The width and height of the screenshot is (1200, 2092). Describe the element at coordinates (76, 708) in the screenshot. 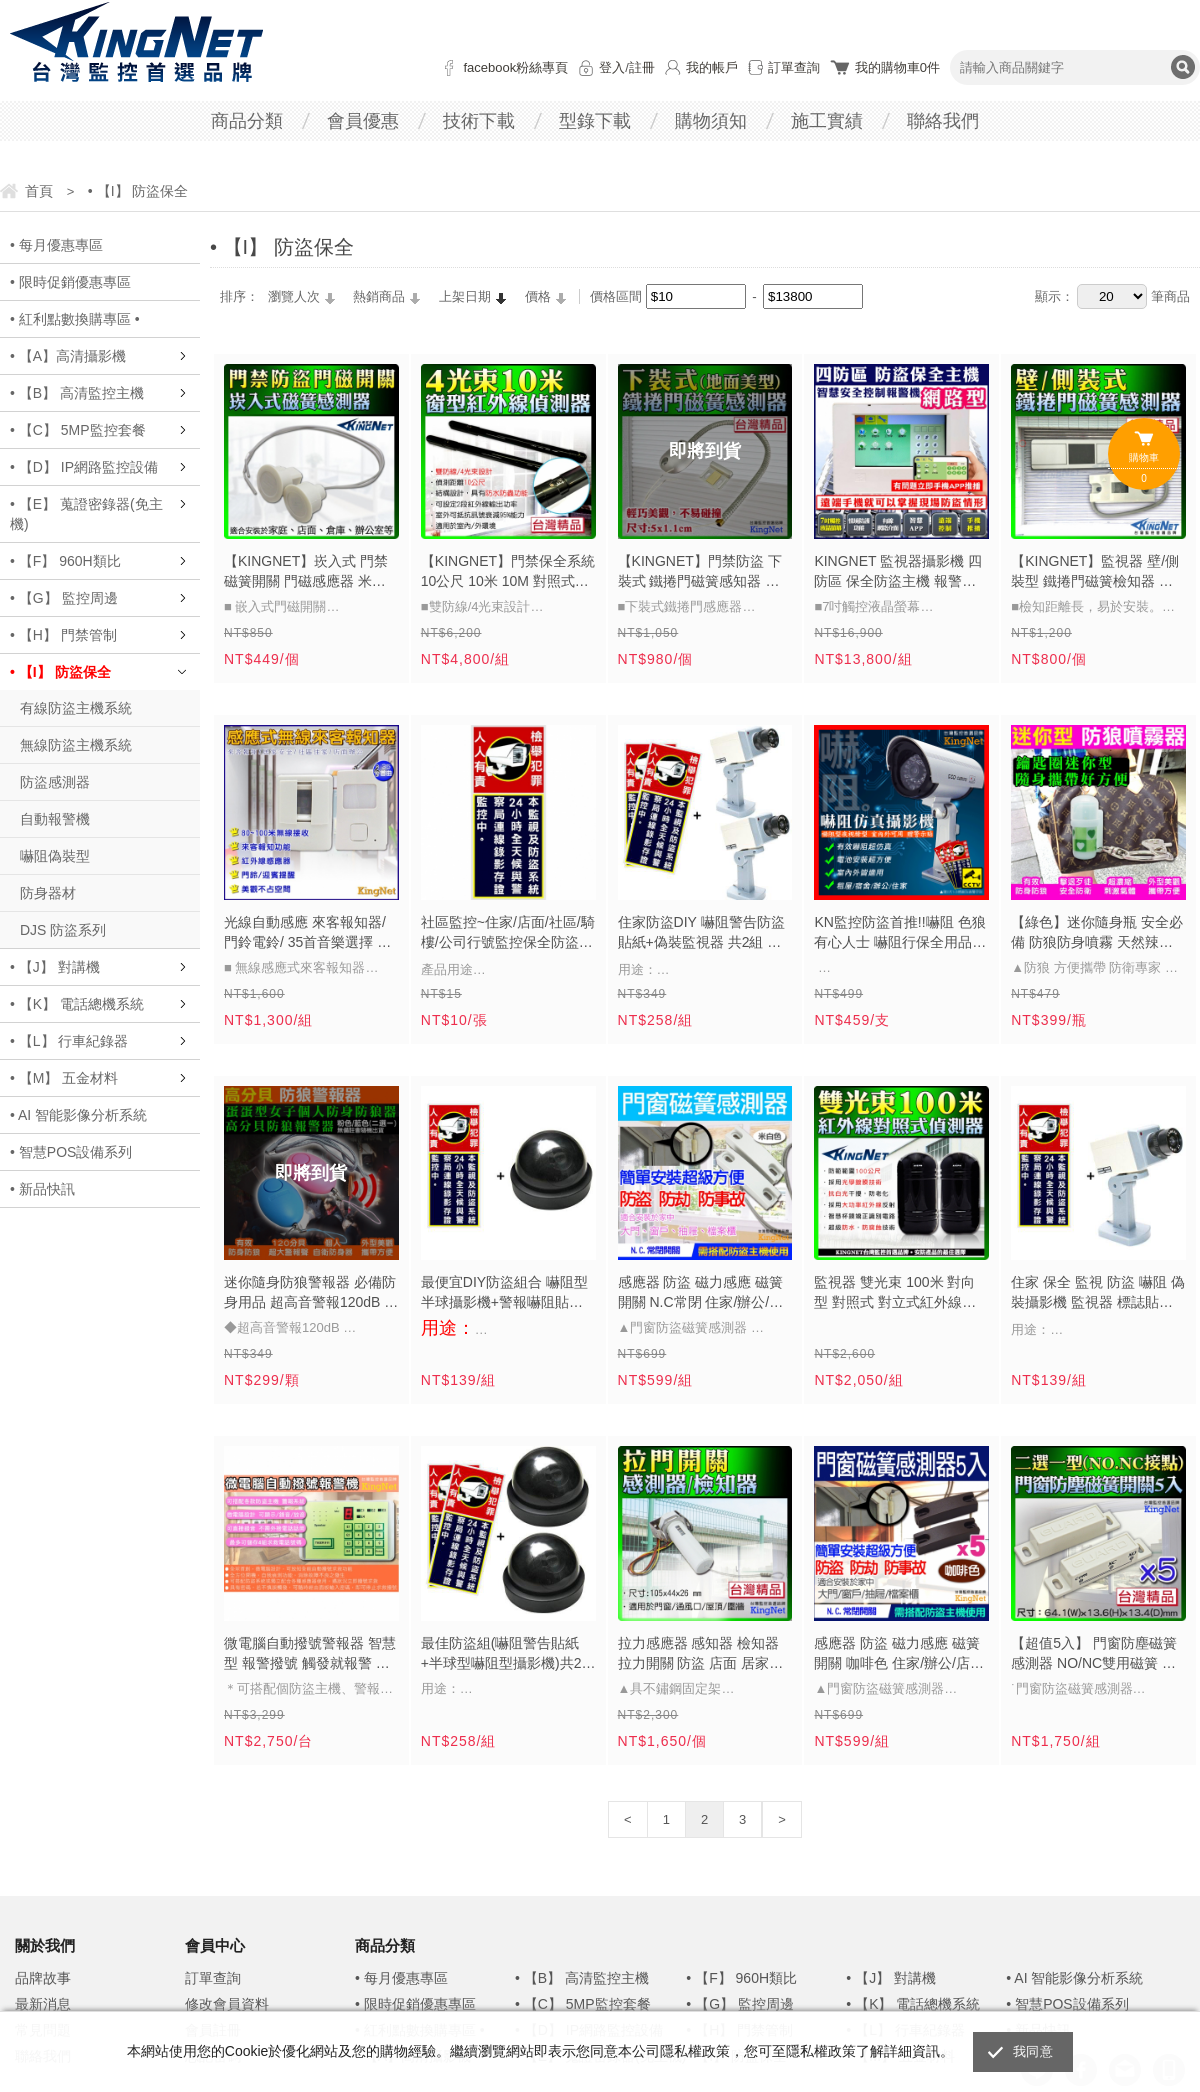

I see `有線防盜主機系統` at that location.